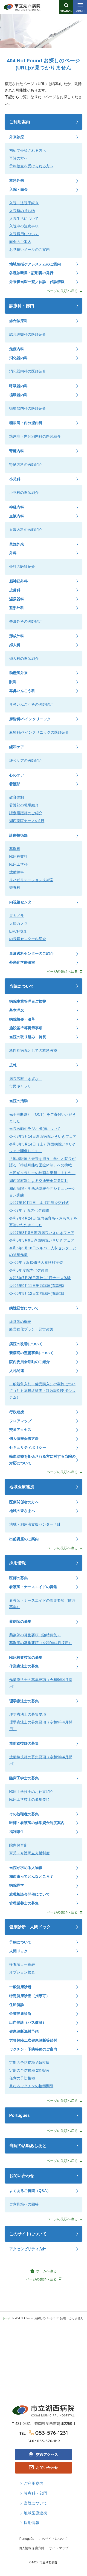 The width and height of the screenshot is (87, 2576). What do you see at coordinates (40, 1278) in the screenshot?
I see `令和6年7月26日高校生1日ナース体験` at bounding box center [40, 1278].